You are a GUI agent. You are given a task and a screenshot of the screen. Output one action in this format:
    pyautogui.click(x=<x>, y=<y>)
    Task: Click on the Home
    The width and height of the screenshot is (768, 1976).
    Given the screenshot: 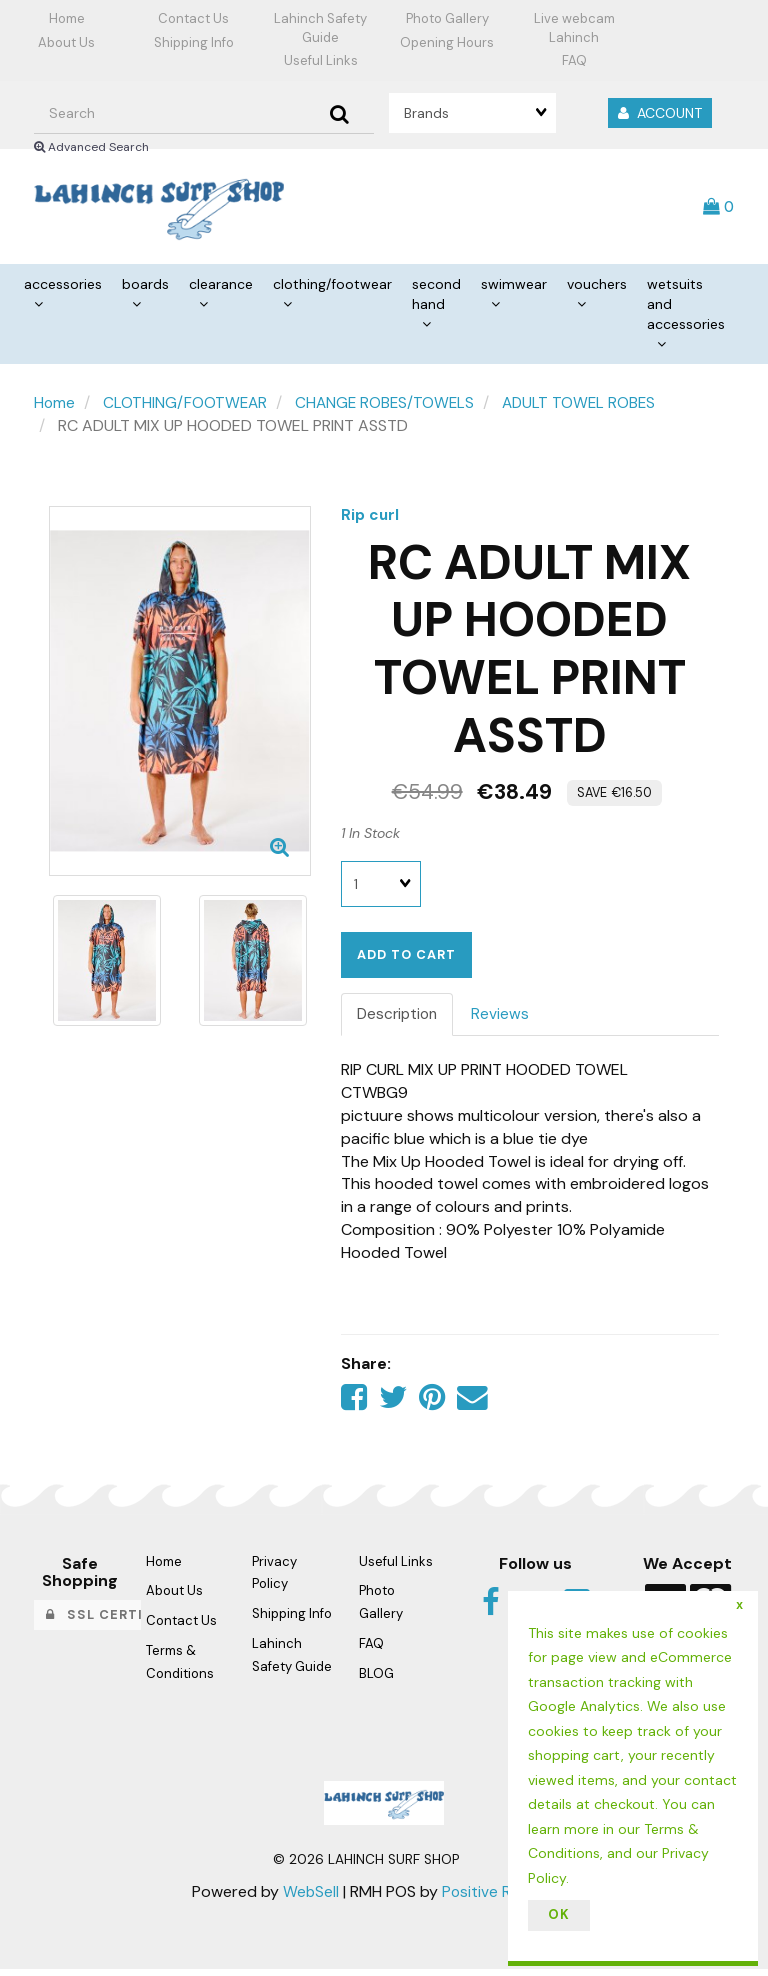 What is the action you would take?
    pyautogui.click(x=67, y=18)
    